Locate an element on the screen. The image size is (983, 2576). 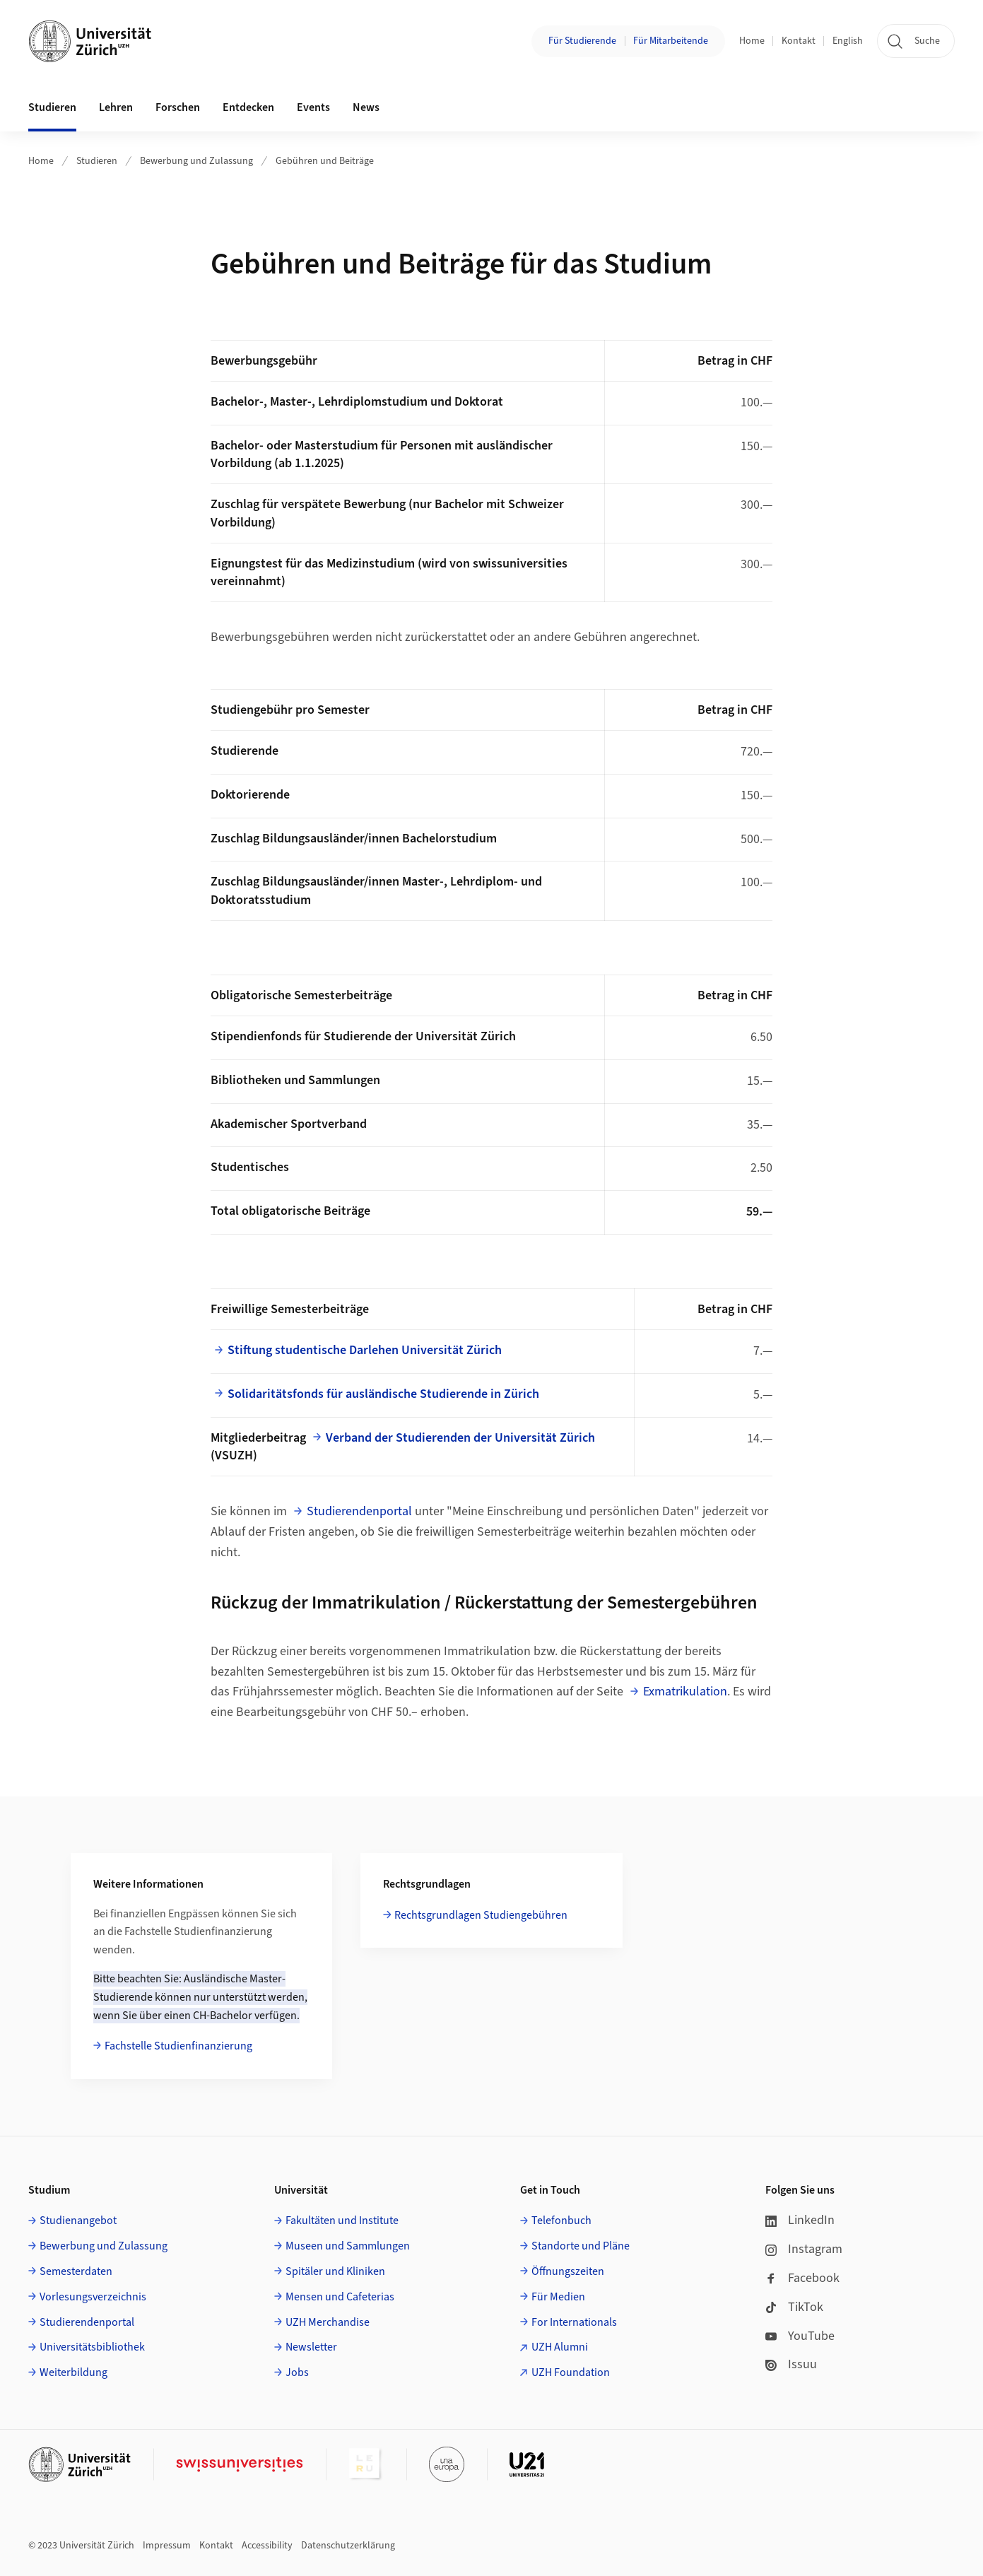
LinkedIn is located at coordinates (800, 2220).